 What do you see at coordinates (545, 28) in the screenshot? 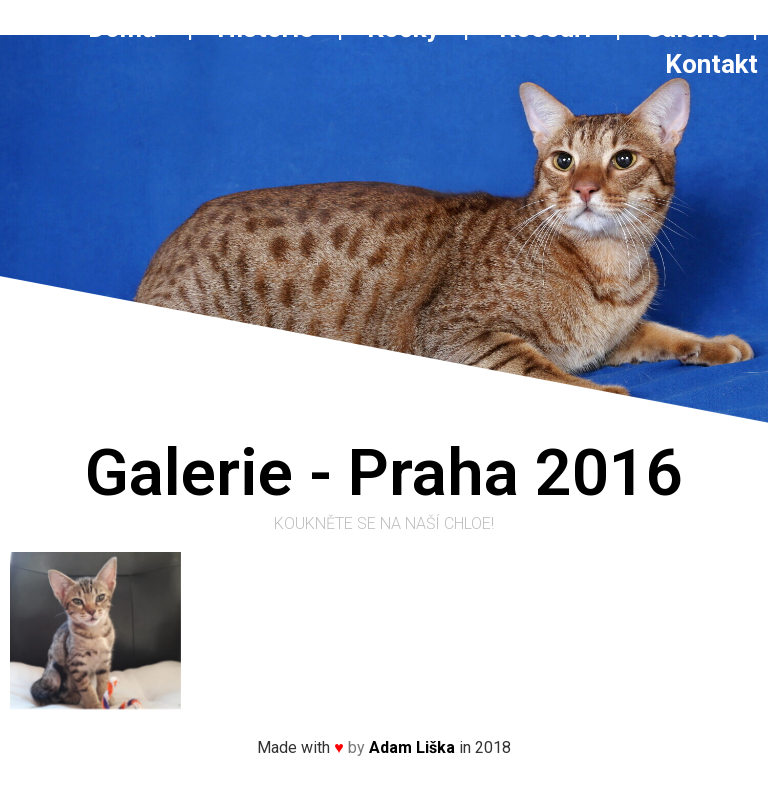
I see `Kocouři` at bounding box center [545, 28].